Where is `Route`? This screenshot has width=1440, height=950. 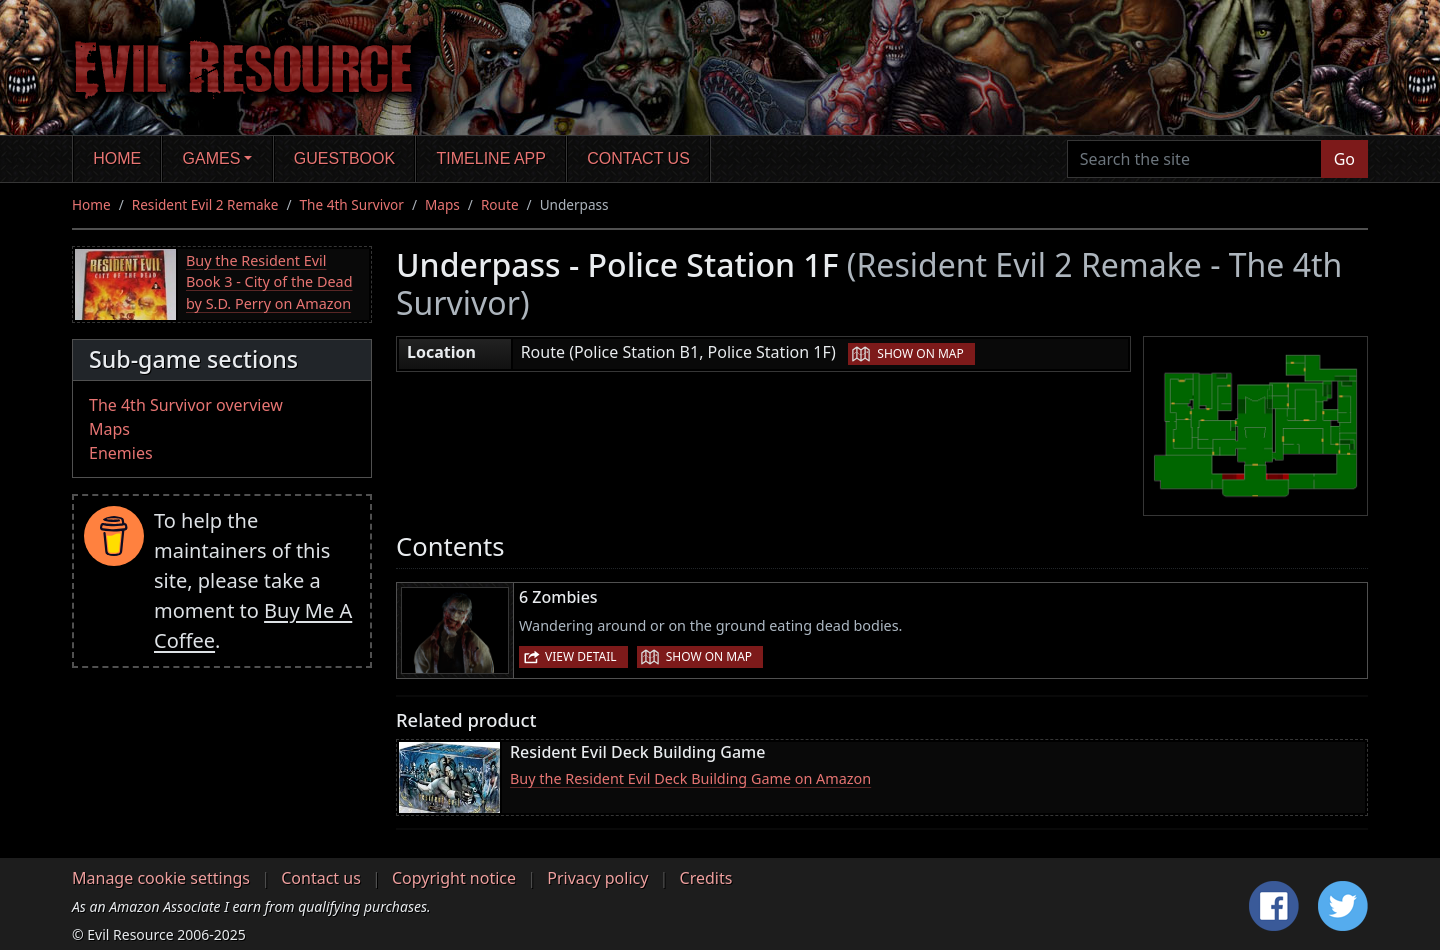 Route is located at coordinates (500, 204).